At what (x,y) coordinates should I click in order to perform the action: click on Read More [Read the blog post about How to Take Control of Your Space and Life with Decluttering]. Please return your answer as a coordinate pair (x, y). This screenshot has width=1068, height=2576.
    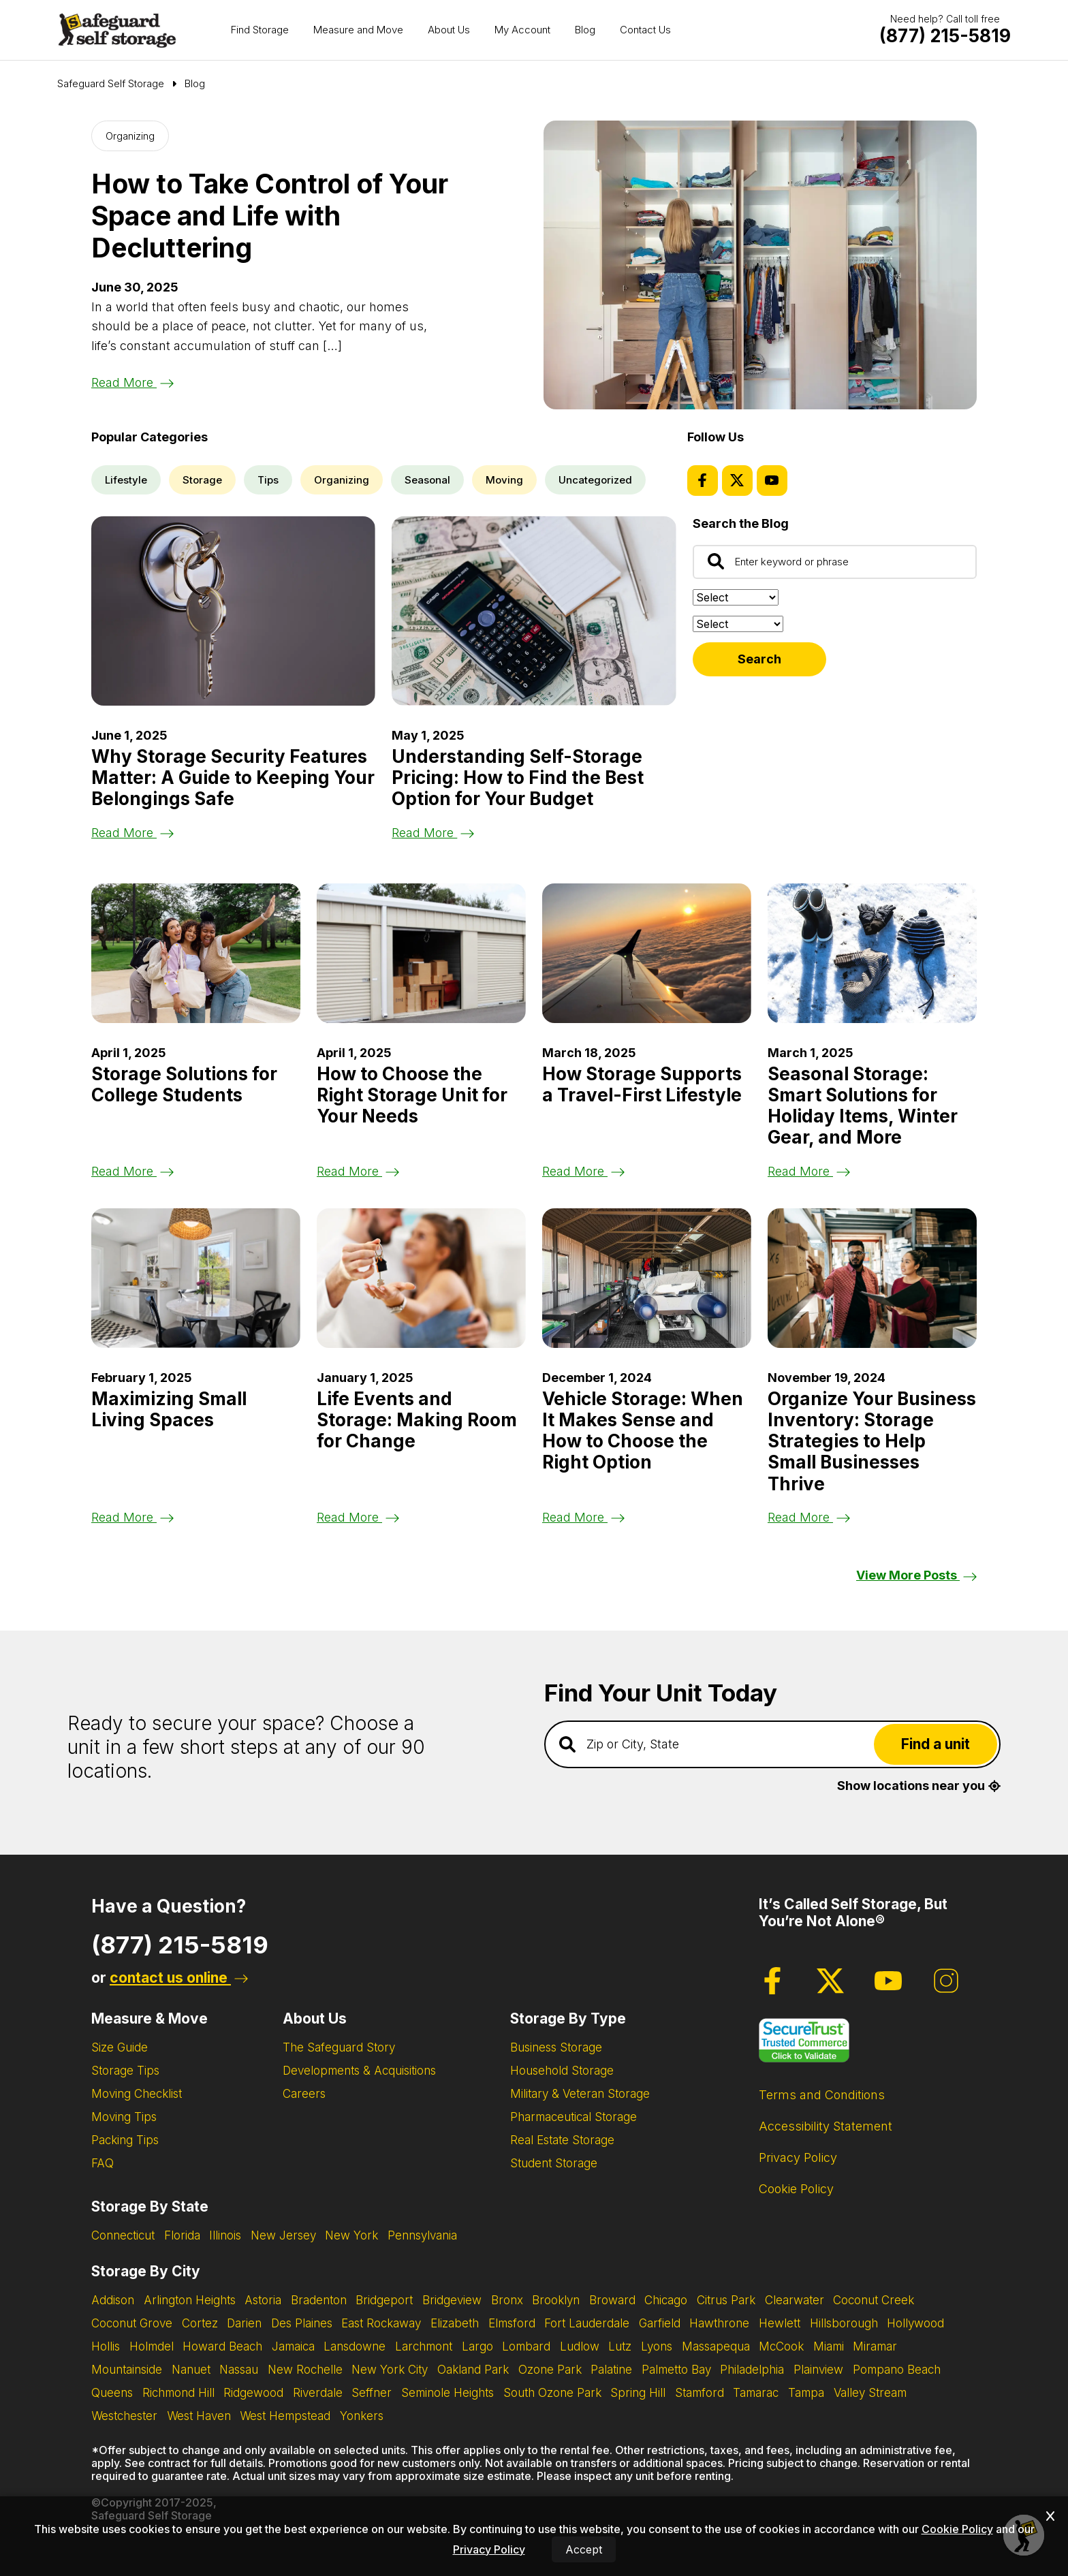
    Looking at the image, I should click on (132, 382).